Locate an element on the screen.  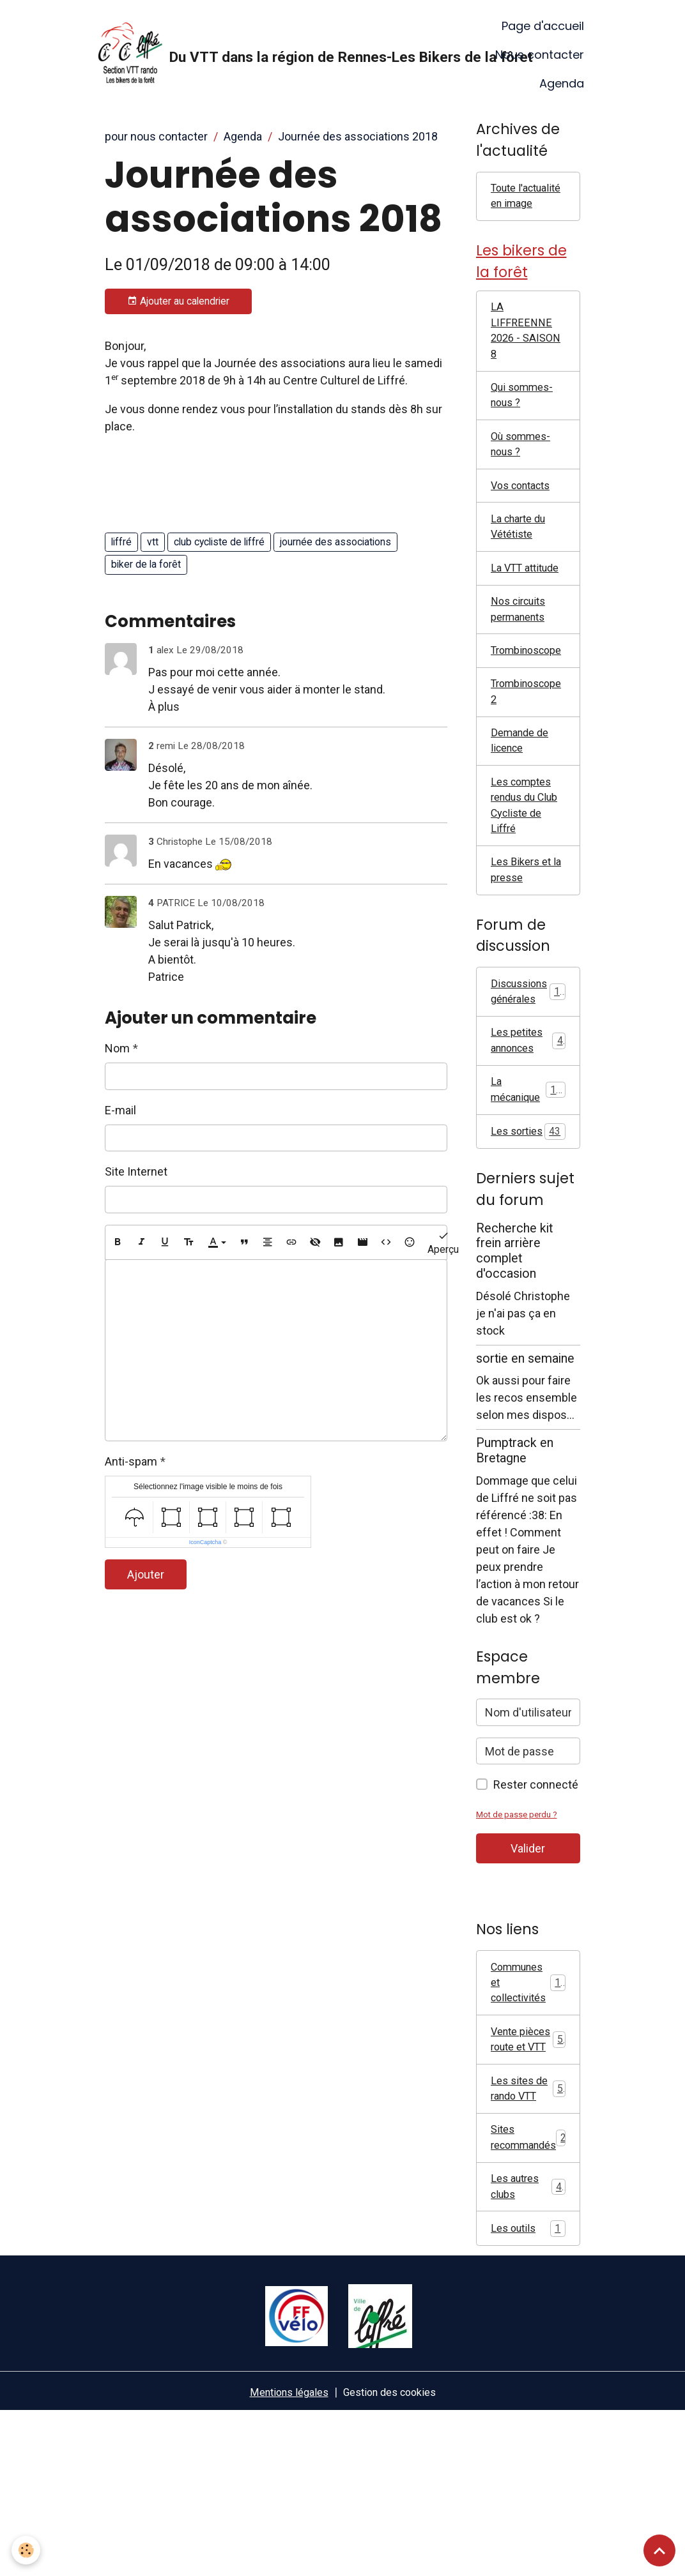
Nous contacter is located at coordinates (539, 55).